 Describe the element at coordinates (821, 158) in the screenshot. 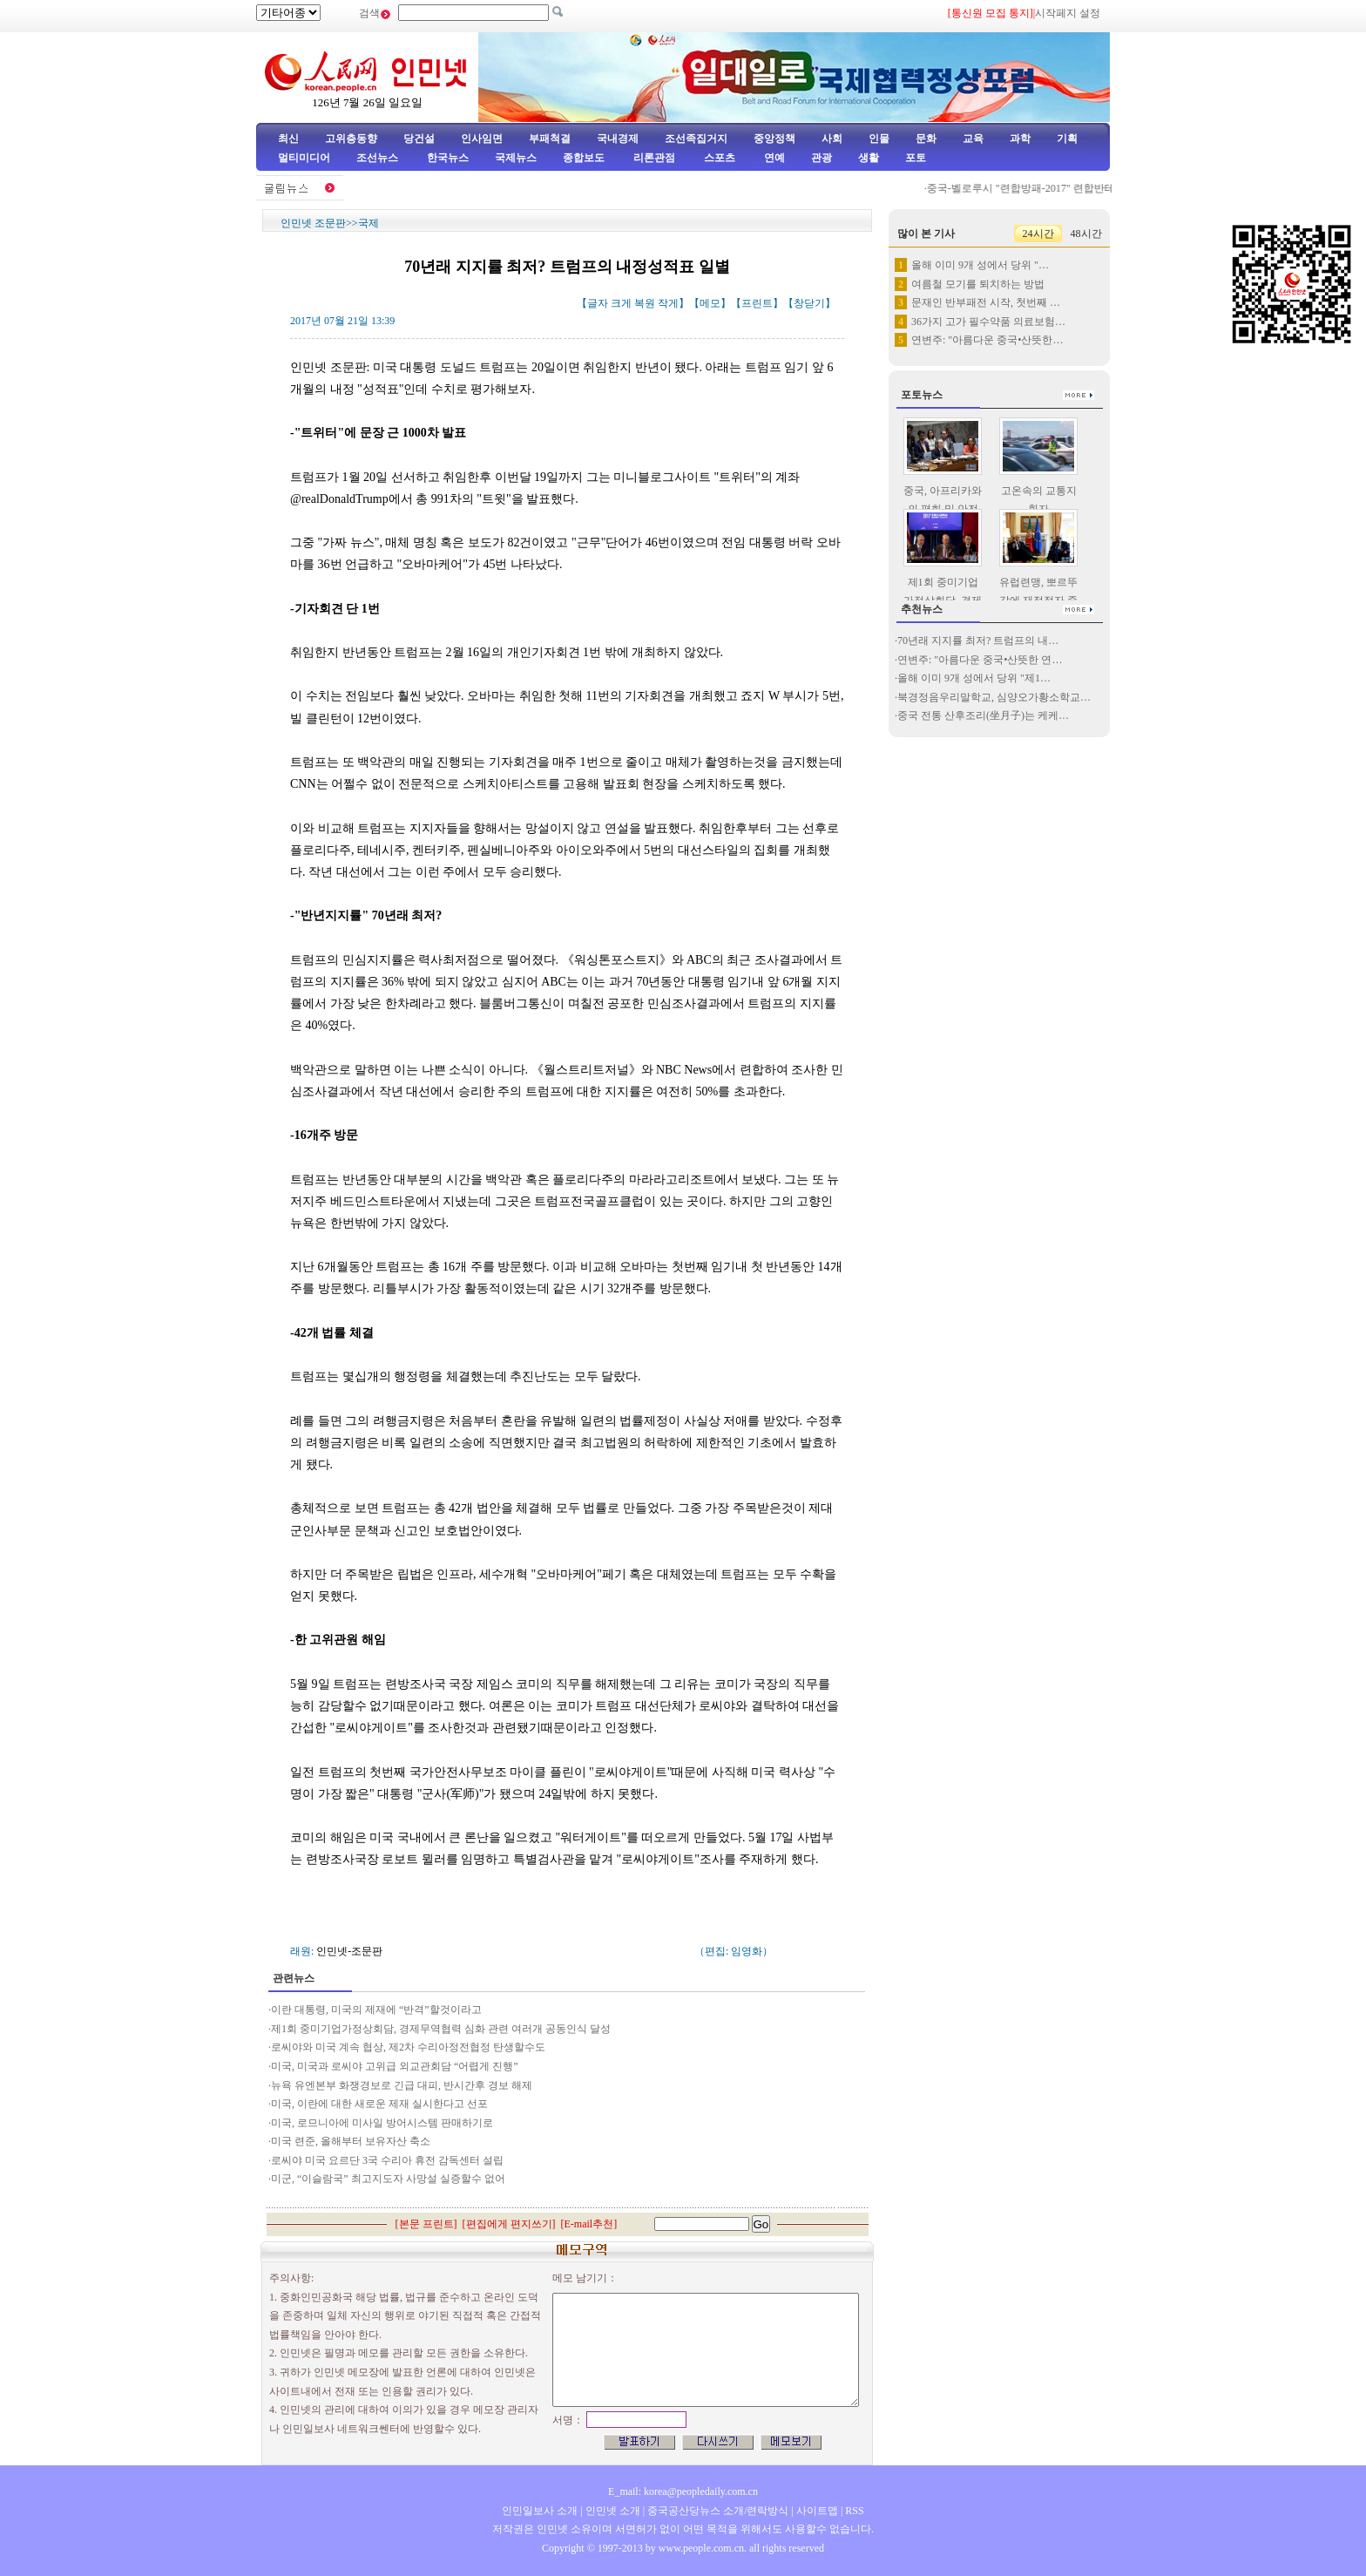

I see `관광` at that location.